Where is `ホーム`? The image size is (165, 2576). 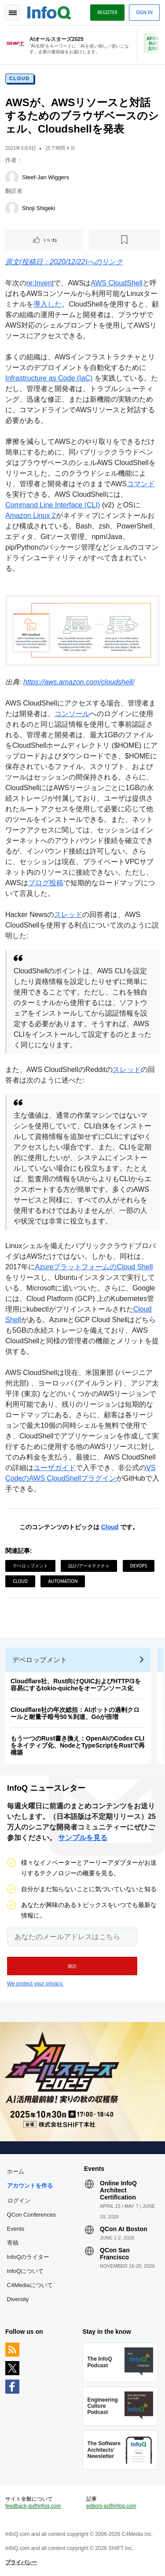
ホーム is located at coordinates (15, 2171).